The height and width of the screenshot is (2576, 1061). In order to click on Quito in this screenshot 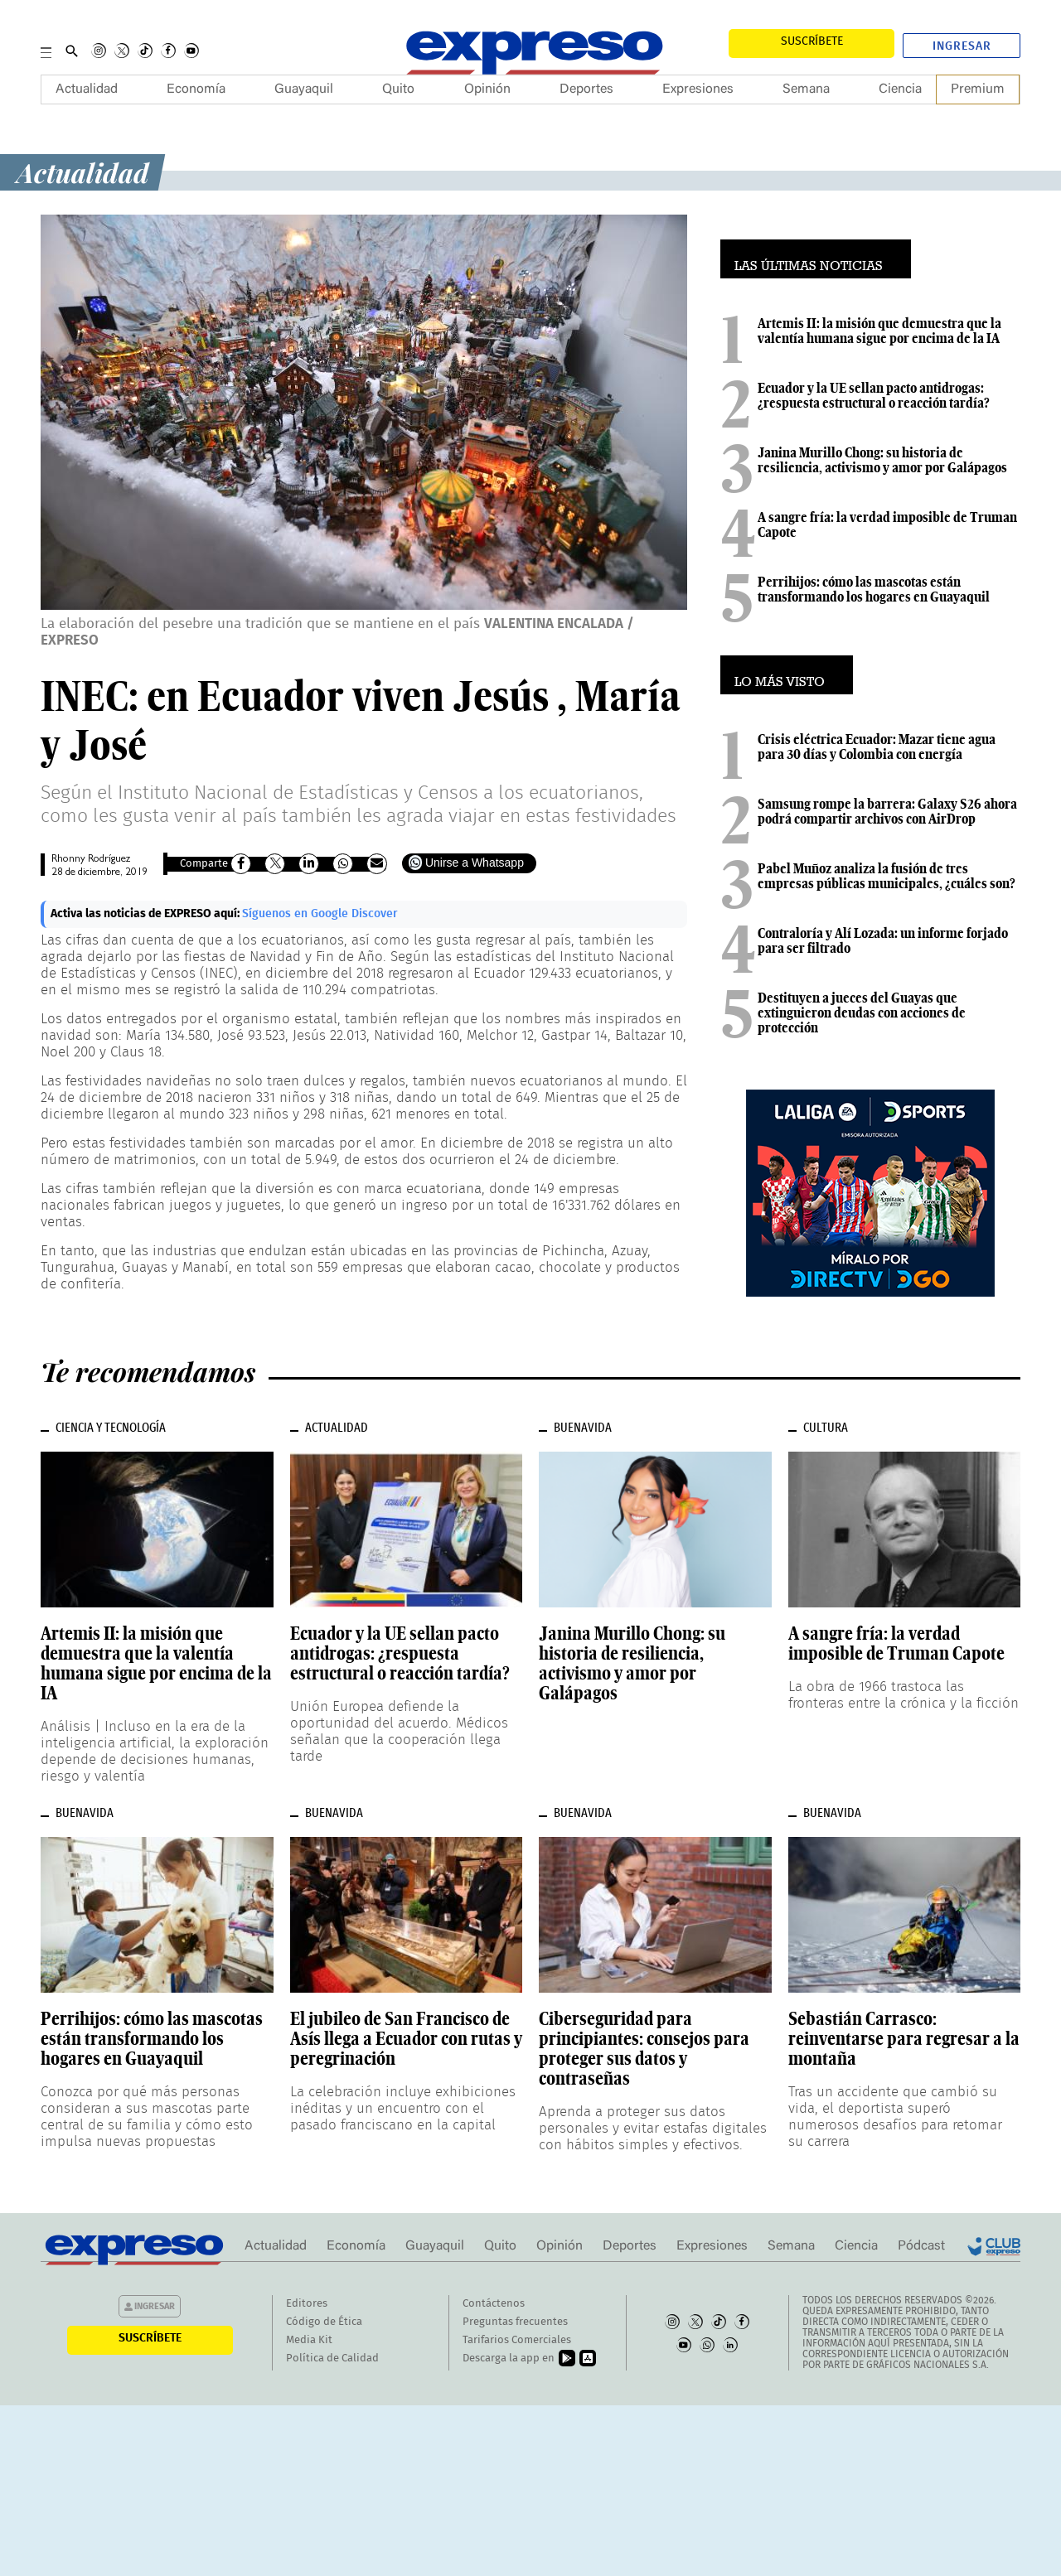, I will do `click(398, 89)`.